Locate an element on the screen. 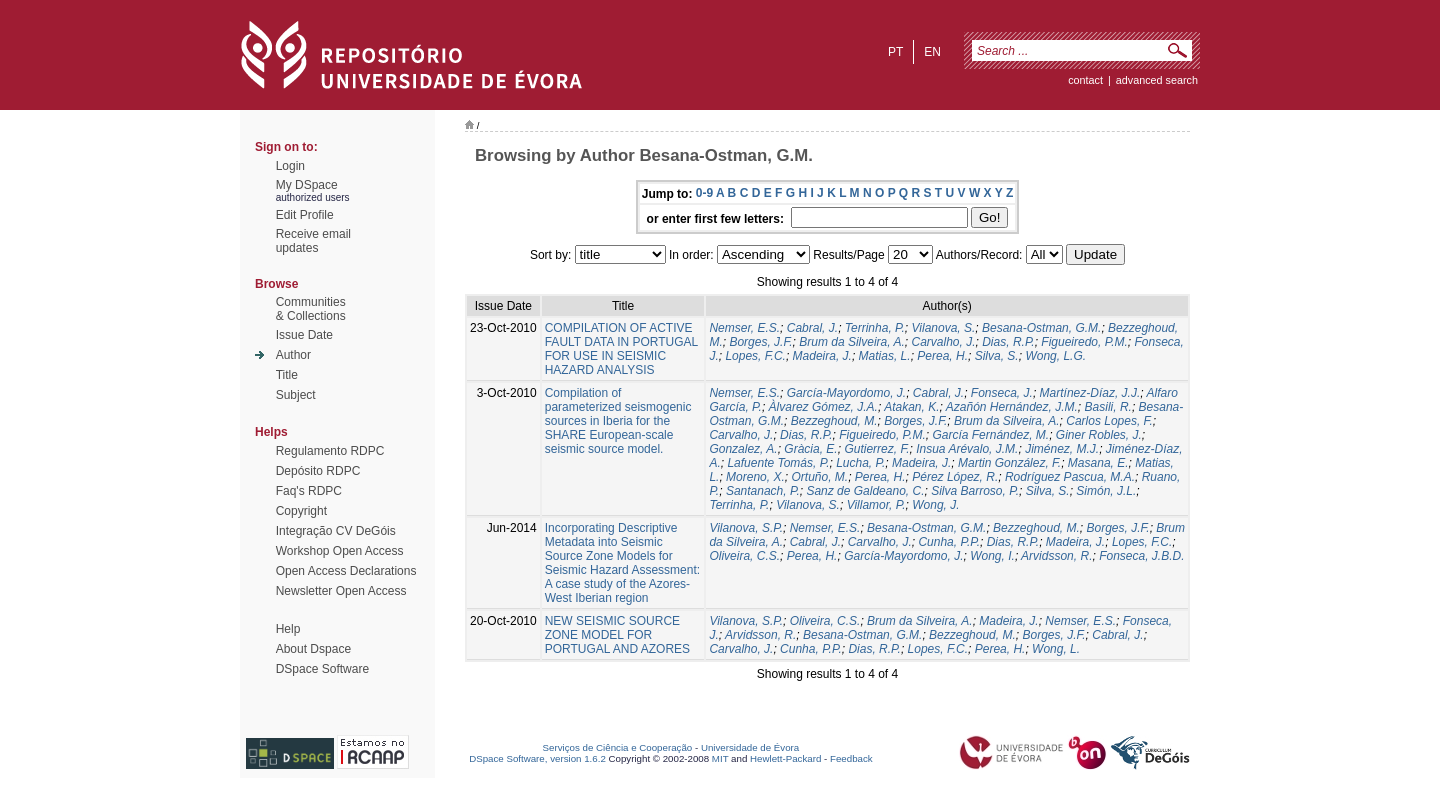  Simón, J.L. is located at coordinates (1106, 491).